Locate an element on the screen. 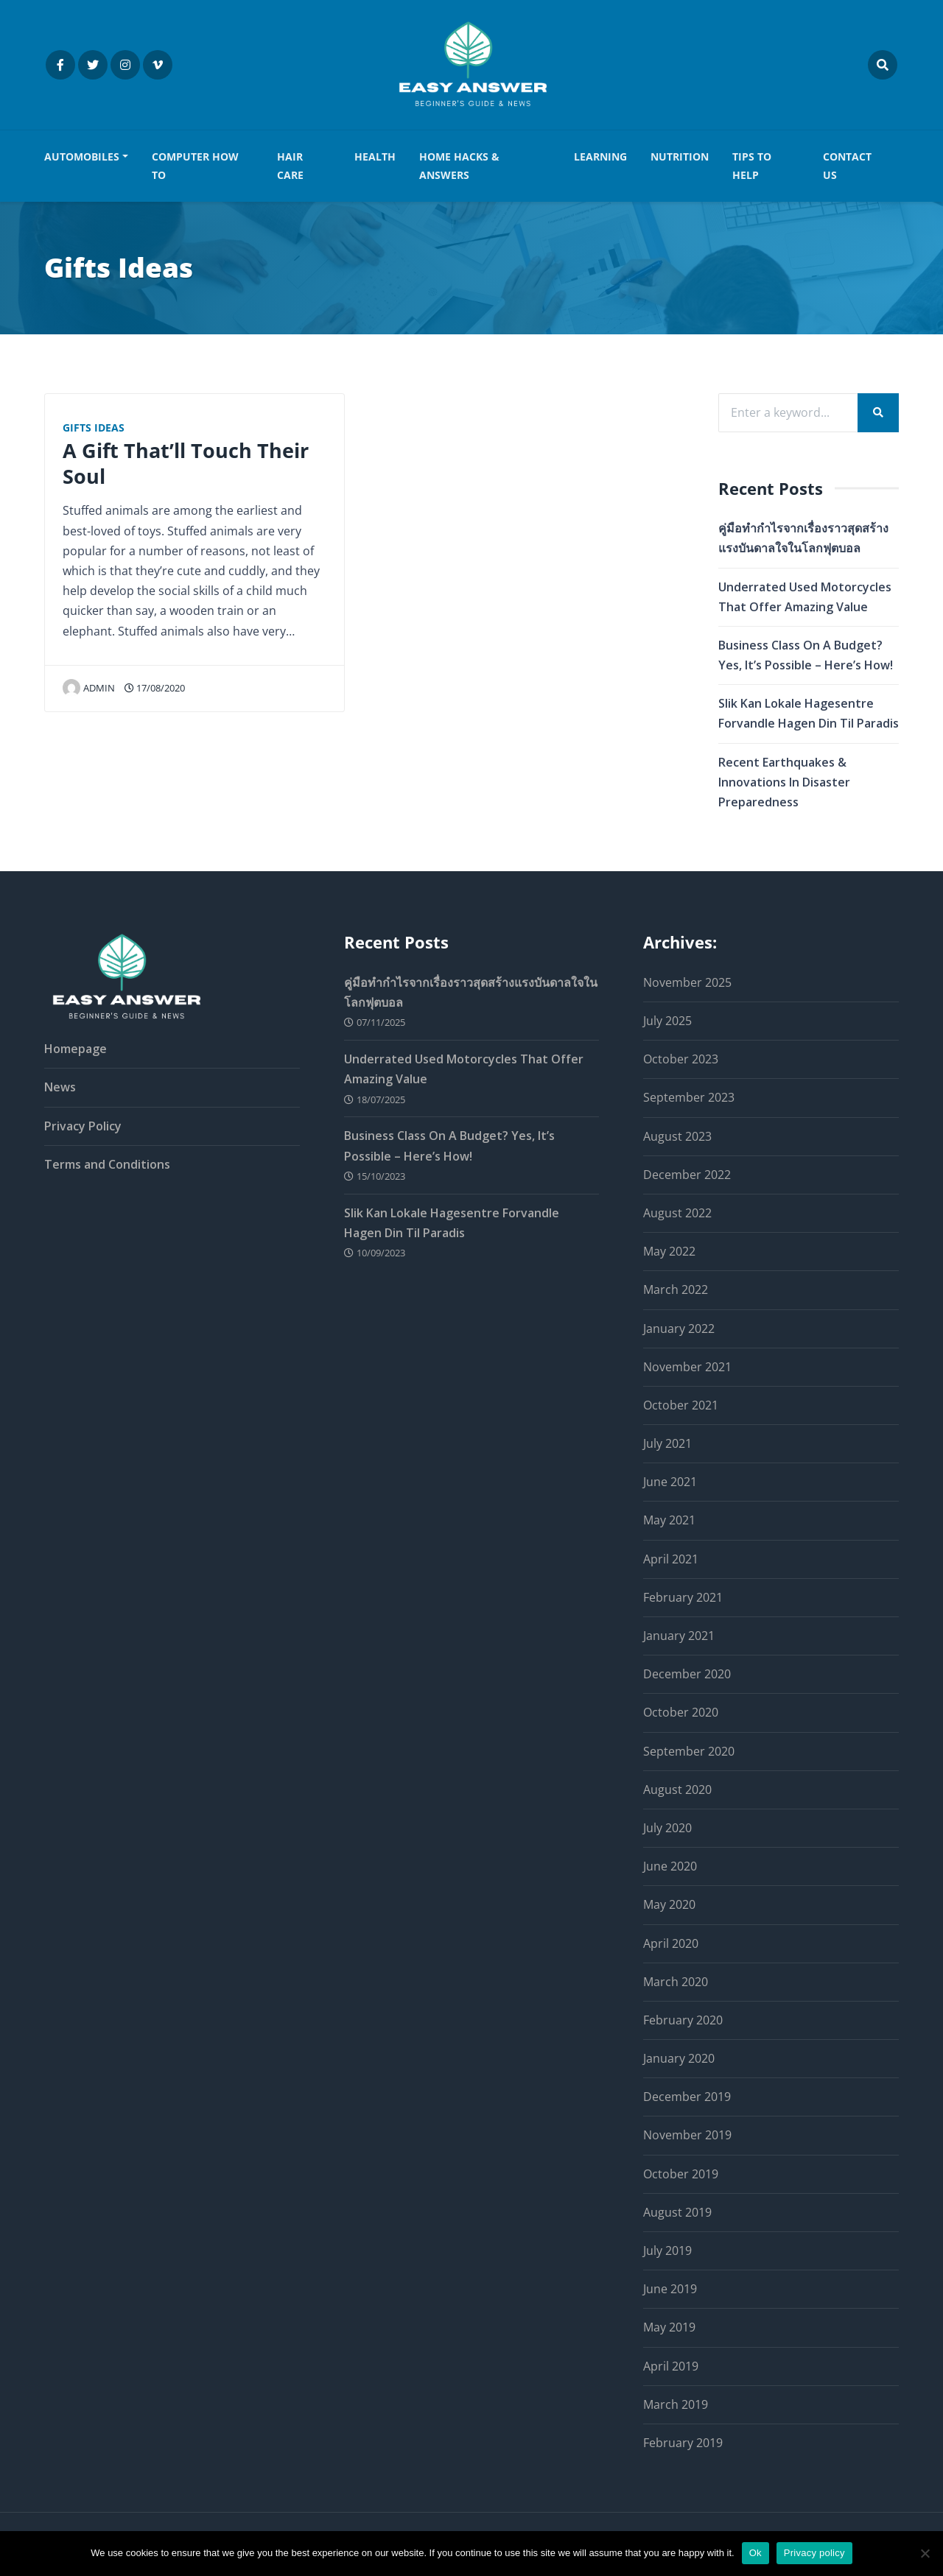  May 2020 is located at coordinates (669, 1905).